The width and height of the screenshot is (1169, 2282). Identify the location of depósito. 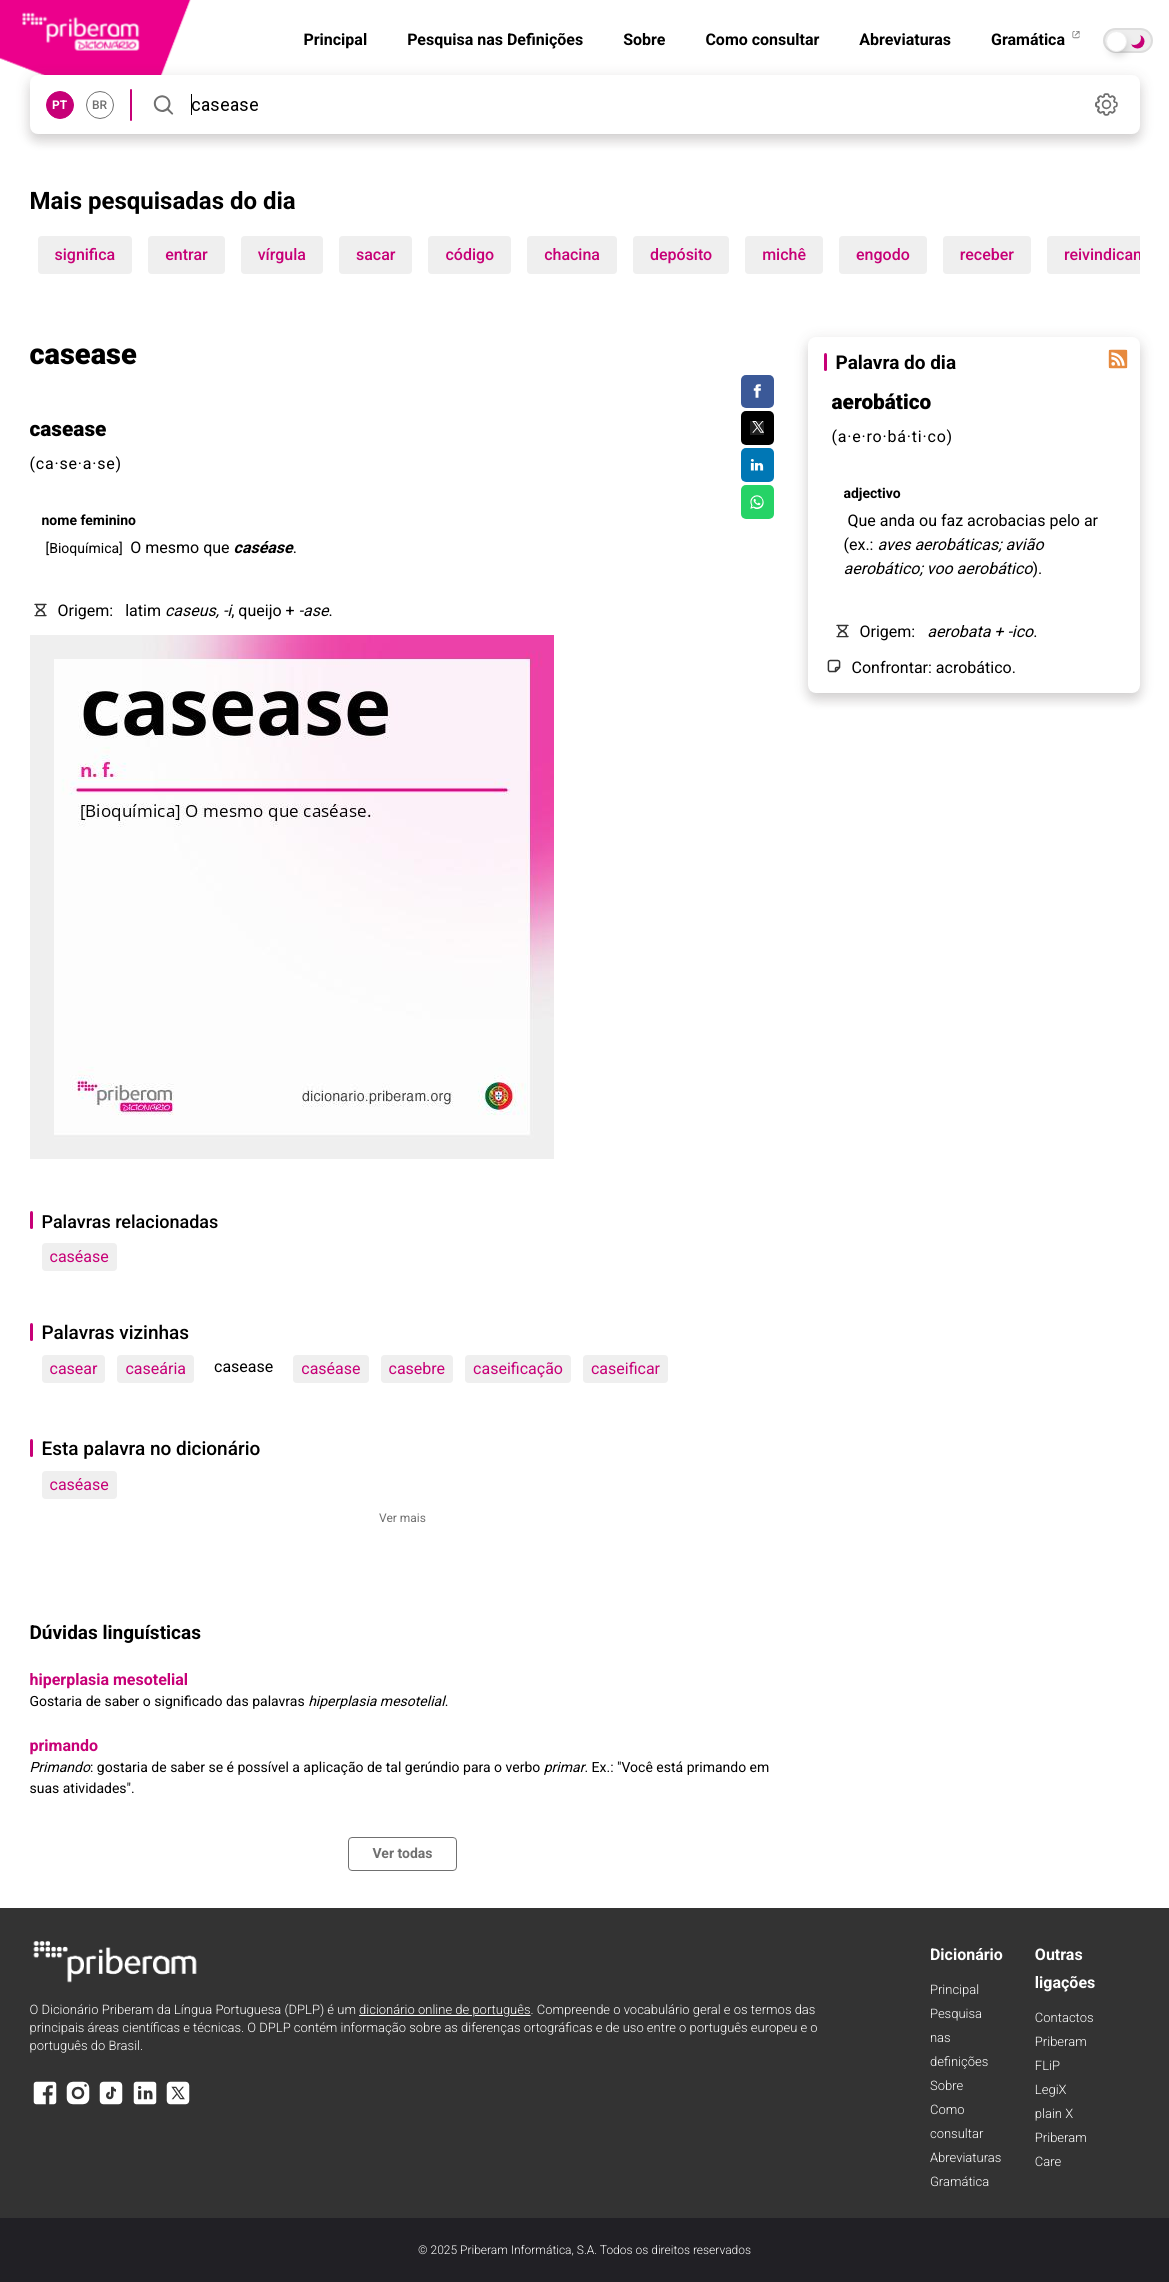
(681, 254).